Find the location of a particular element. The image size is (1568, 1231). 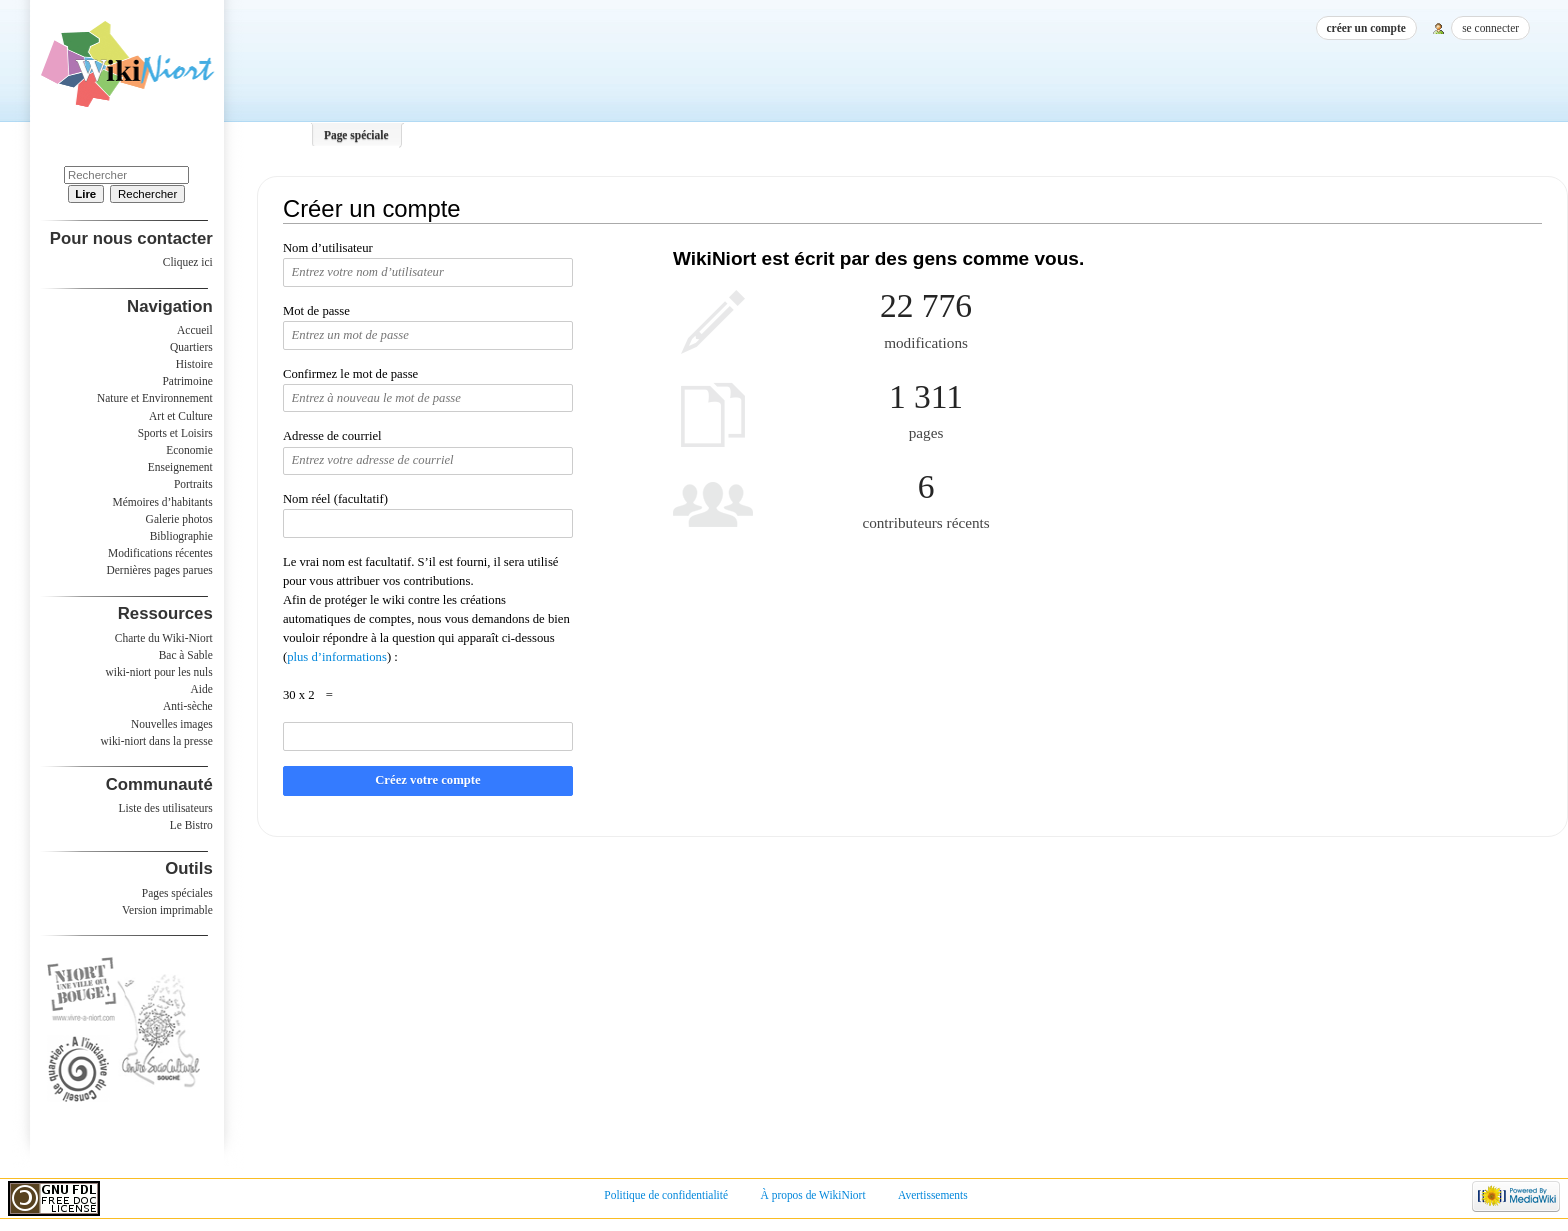

Confirmez le mot de passe is located at coordinates (350, 374).